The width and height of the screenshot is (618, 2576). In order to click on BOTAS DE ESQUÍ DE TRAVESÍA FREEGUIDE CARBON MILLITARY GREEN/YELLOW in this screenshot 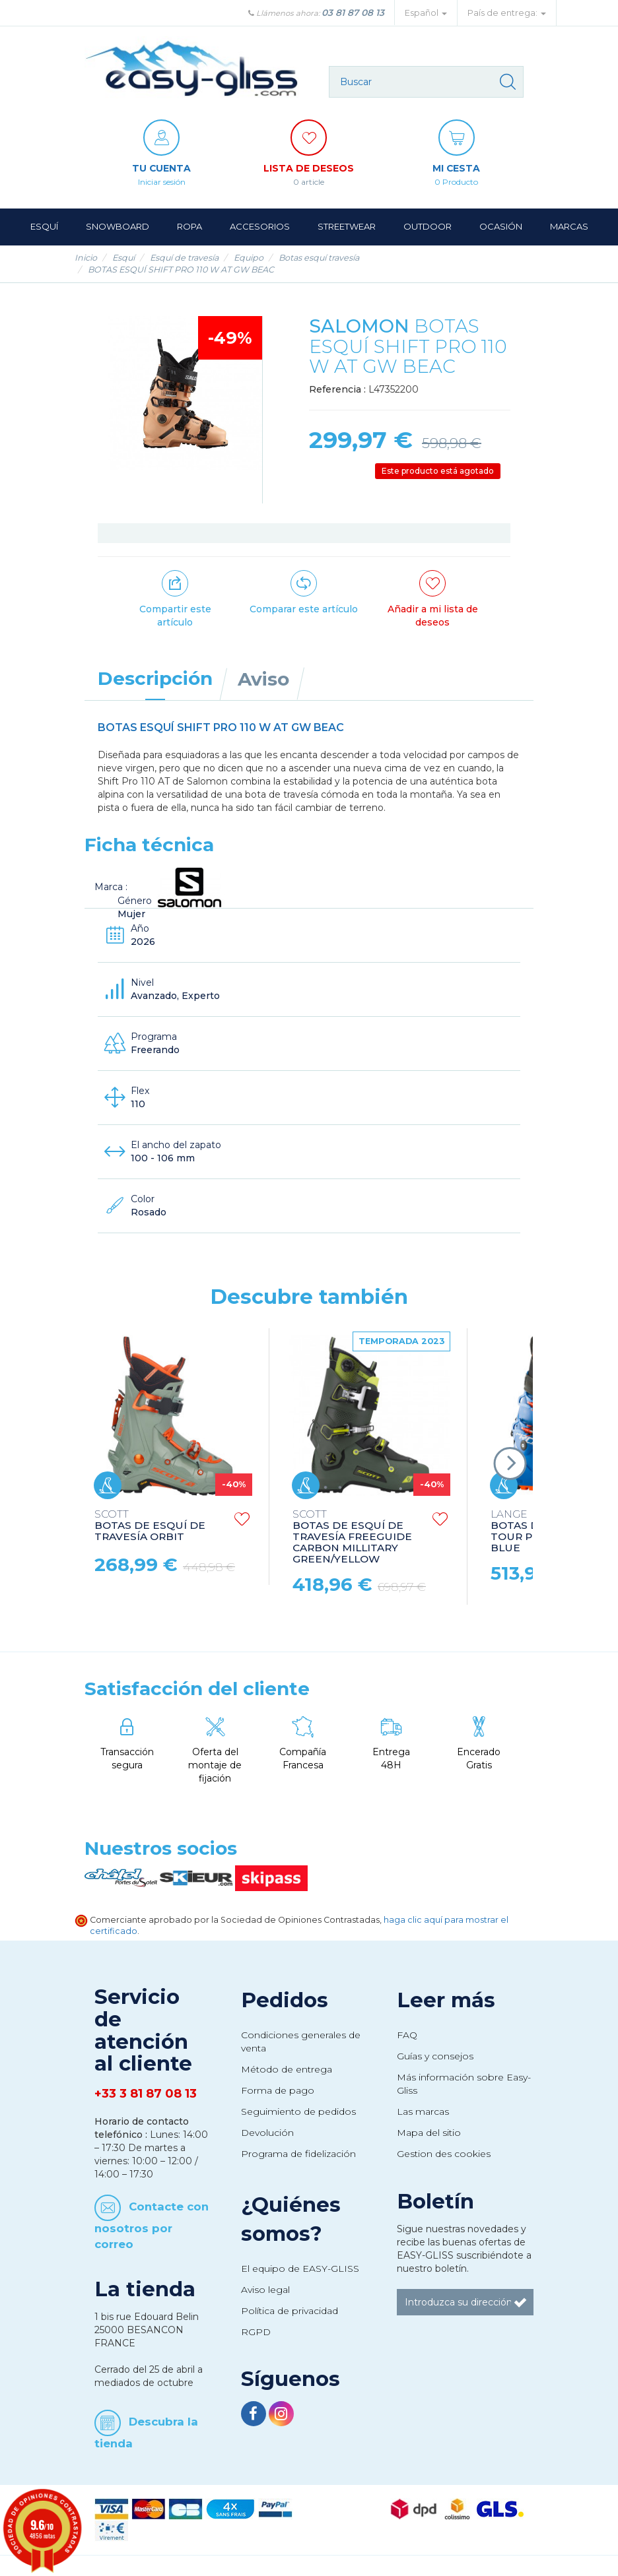, I will do `click(352, 1537)`.